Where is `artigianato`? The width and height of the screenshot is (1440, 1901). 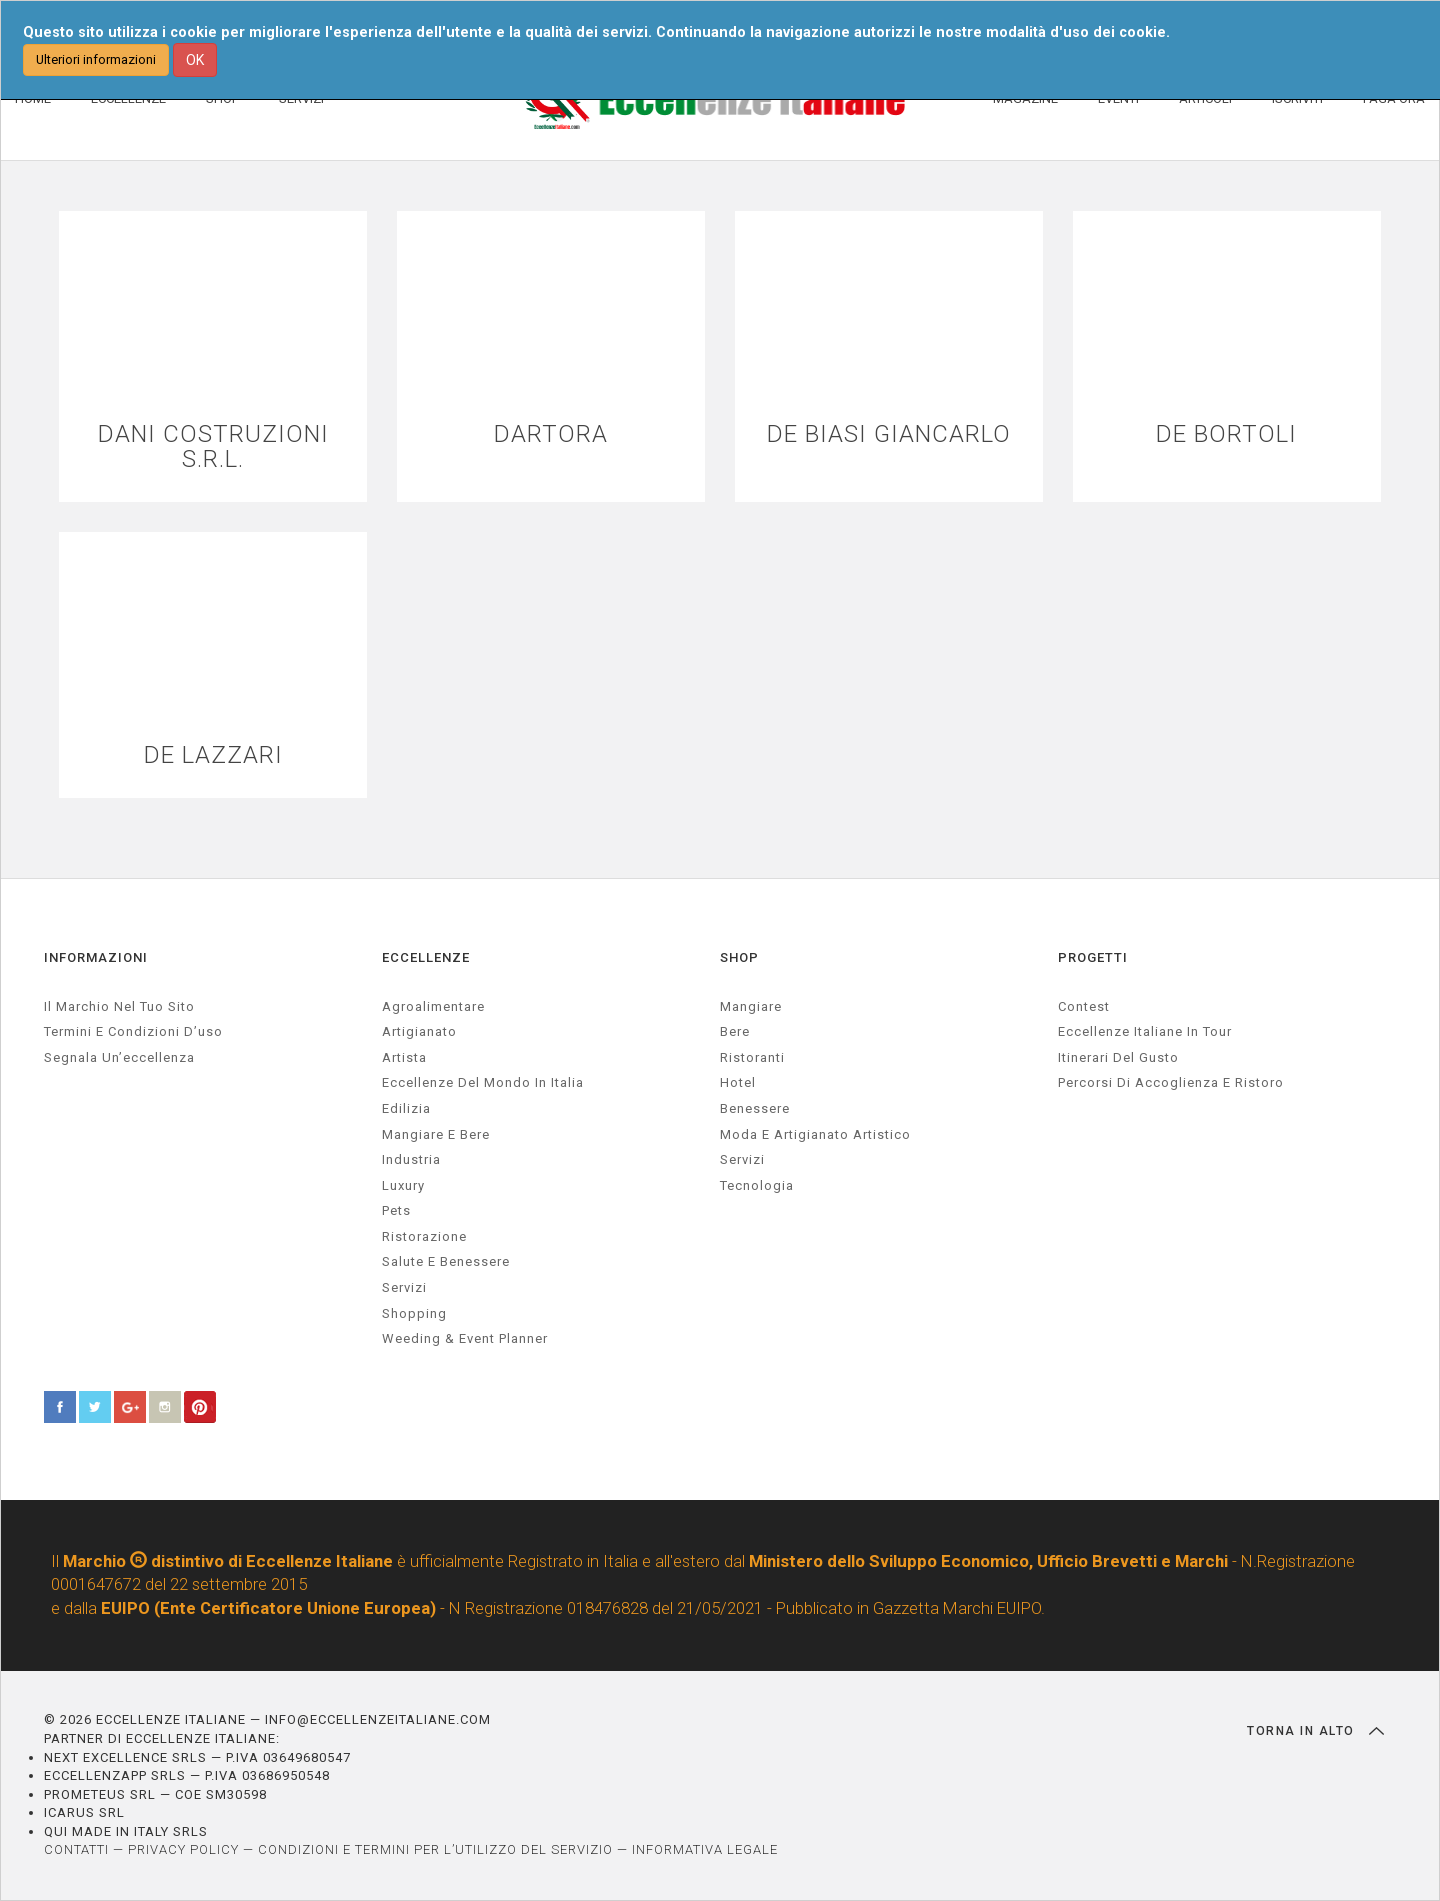
artigianato is located at coordinates (419, 1031).